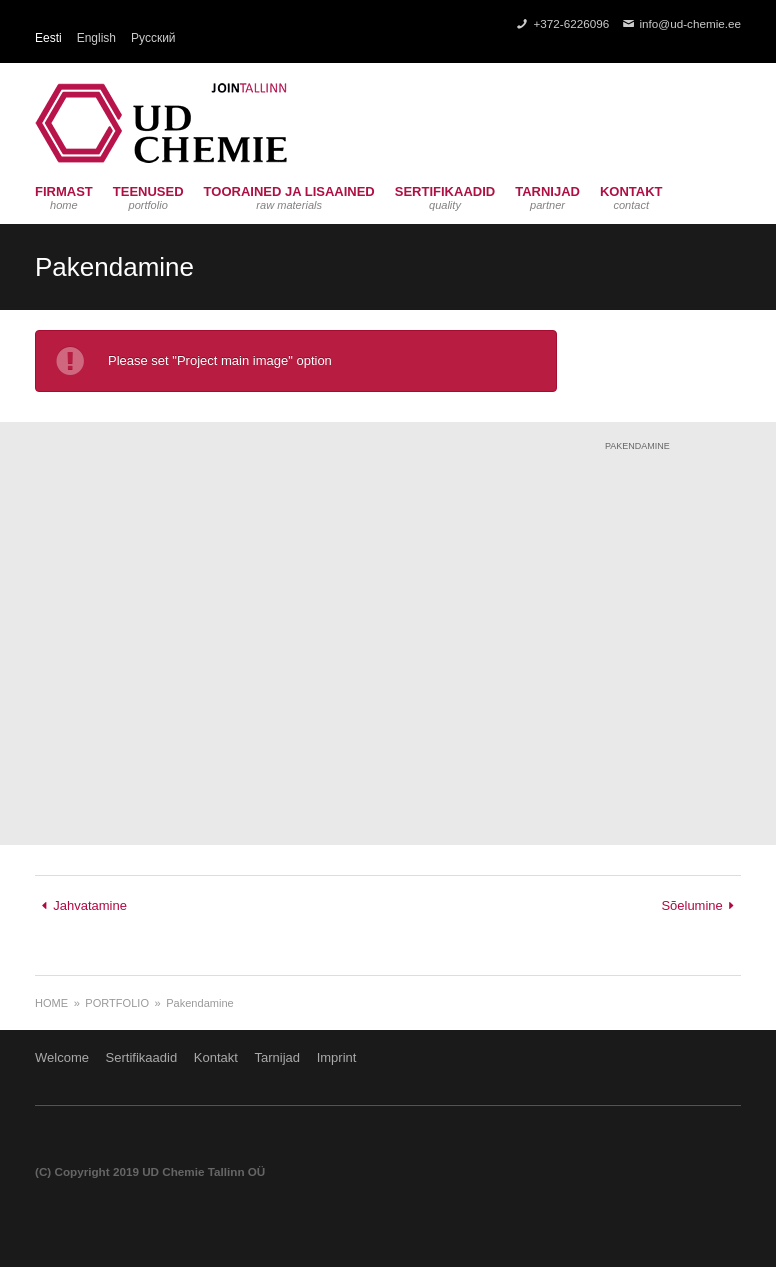  What do you see at coordinates (117, 1003) in the screenshot?
I see `Portfolio` at bounding box center [117, 1003].